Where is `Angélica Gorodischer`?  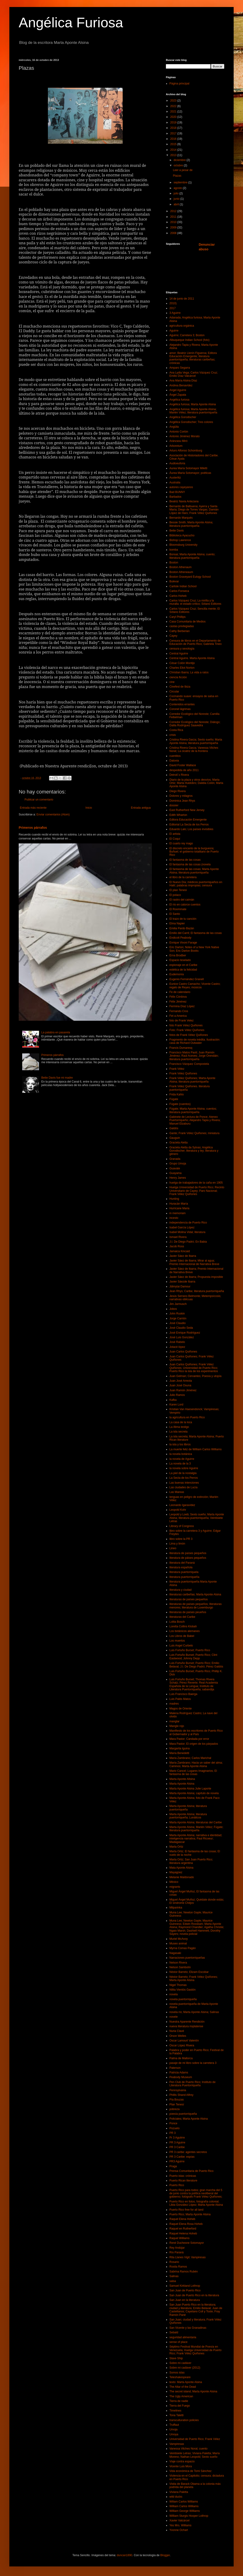 Angélica Gorodischer is located at coordinates (182, 417).